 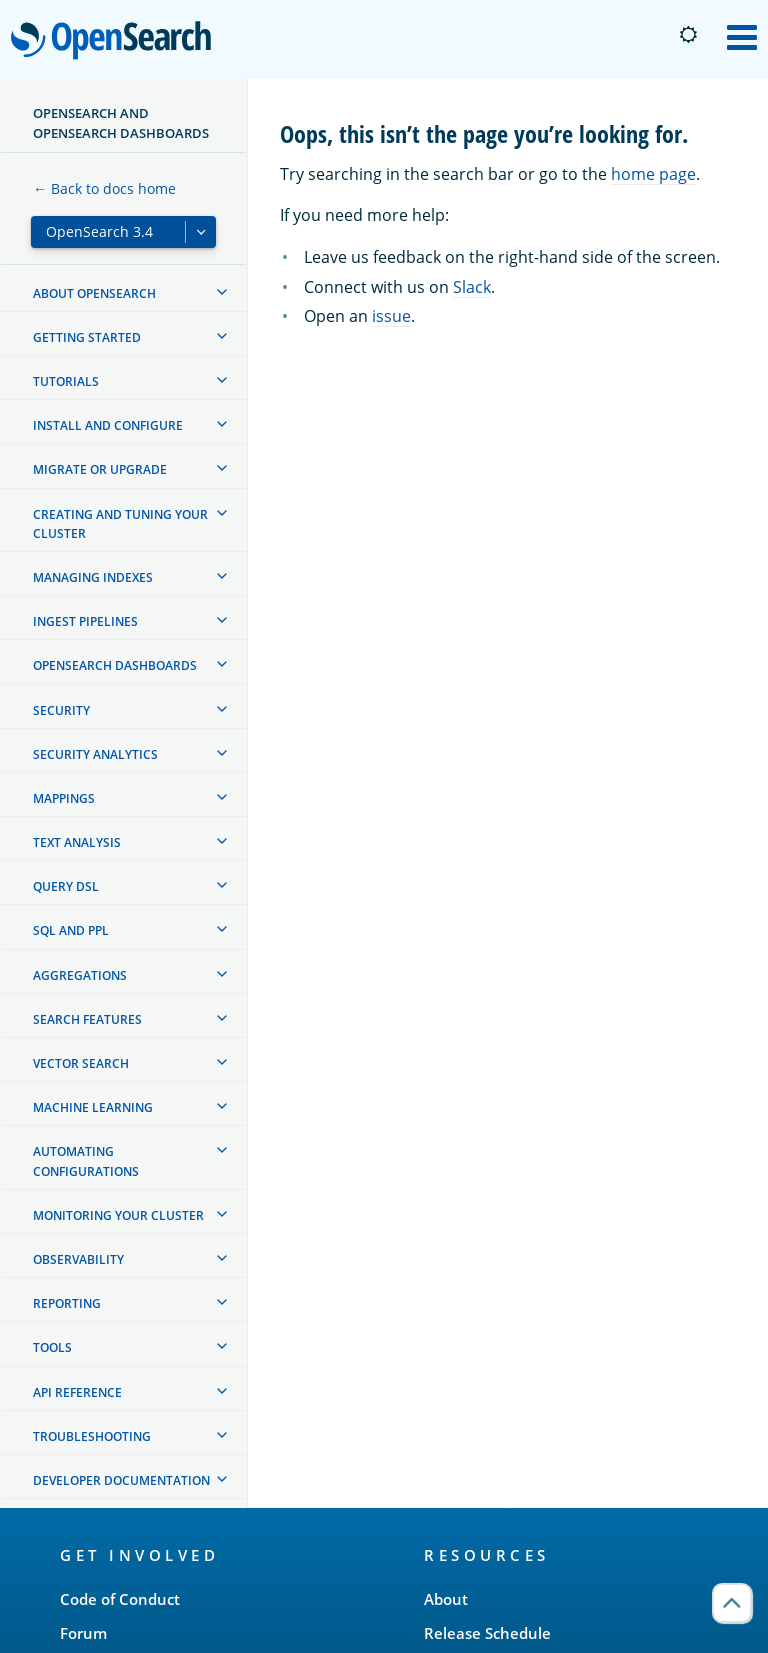 What do you see at coordinates (87, 1019) in the screenshot?
I see `Search features [treeitem]` at bounding box center [87, 1019].